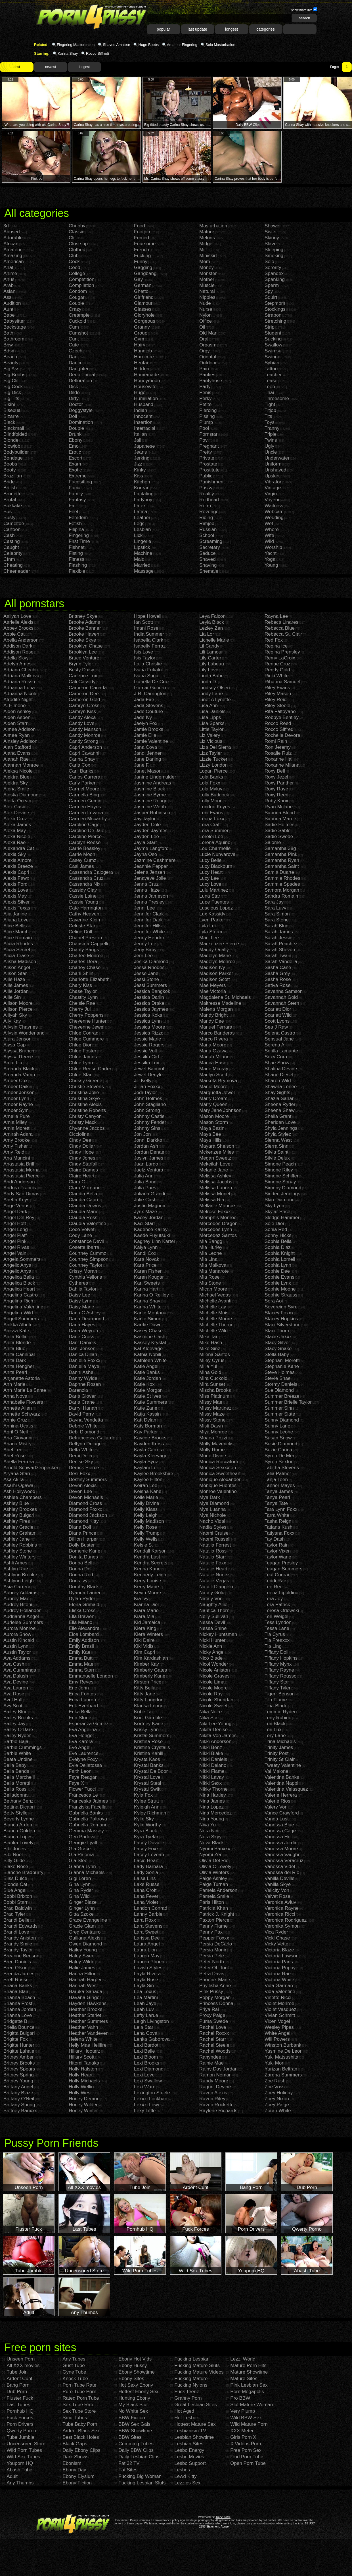 The image size is (352, 2576). I want to click on Ebony Showtime, so click(136, 2372).